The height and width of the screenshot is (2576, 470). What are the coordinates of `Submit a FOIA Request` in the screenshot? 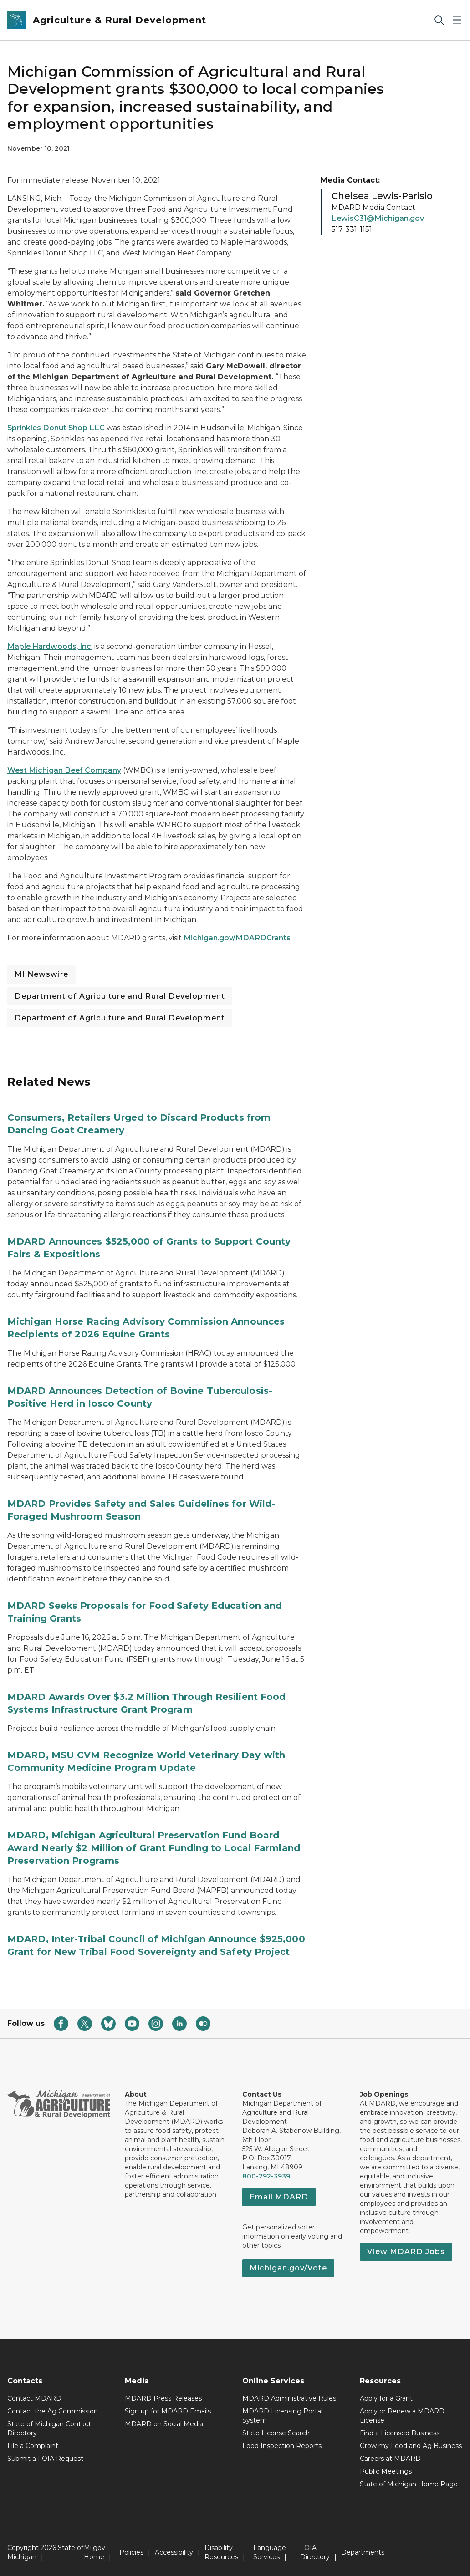 It's located at (45, 2458).